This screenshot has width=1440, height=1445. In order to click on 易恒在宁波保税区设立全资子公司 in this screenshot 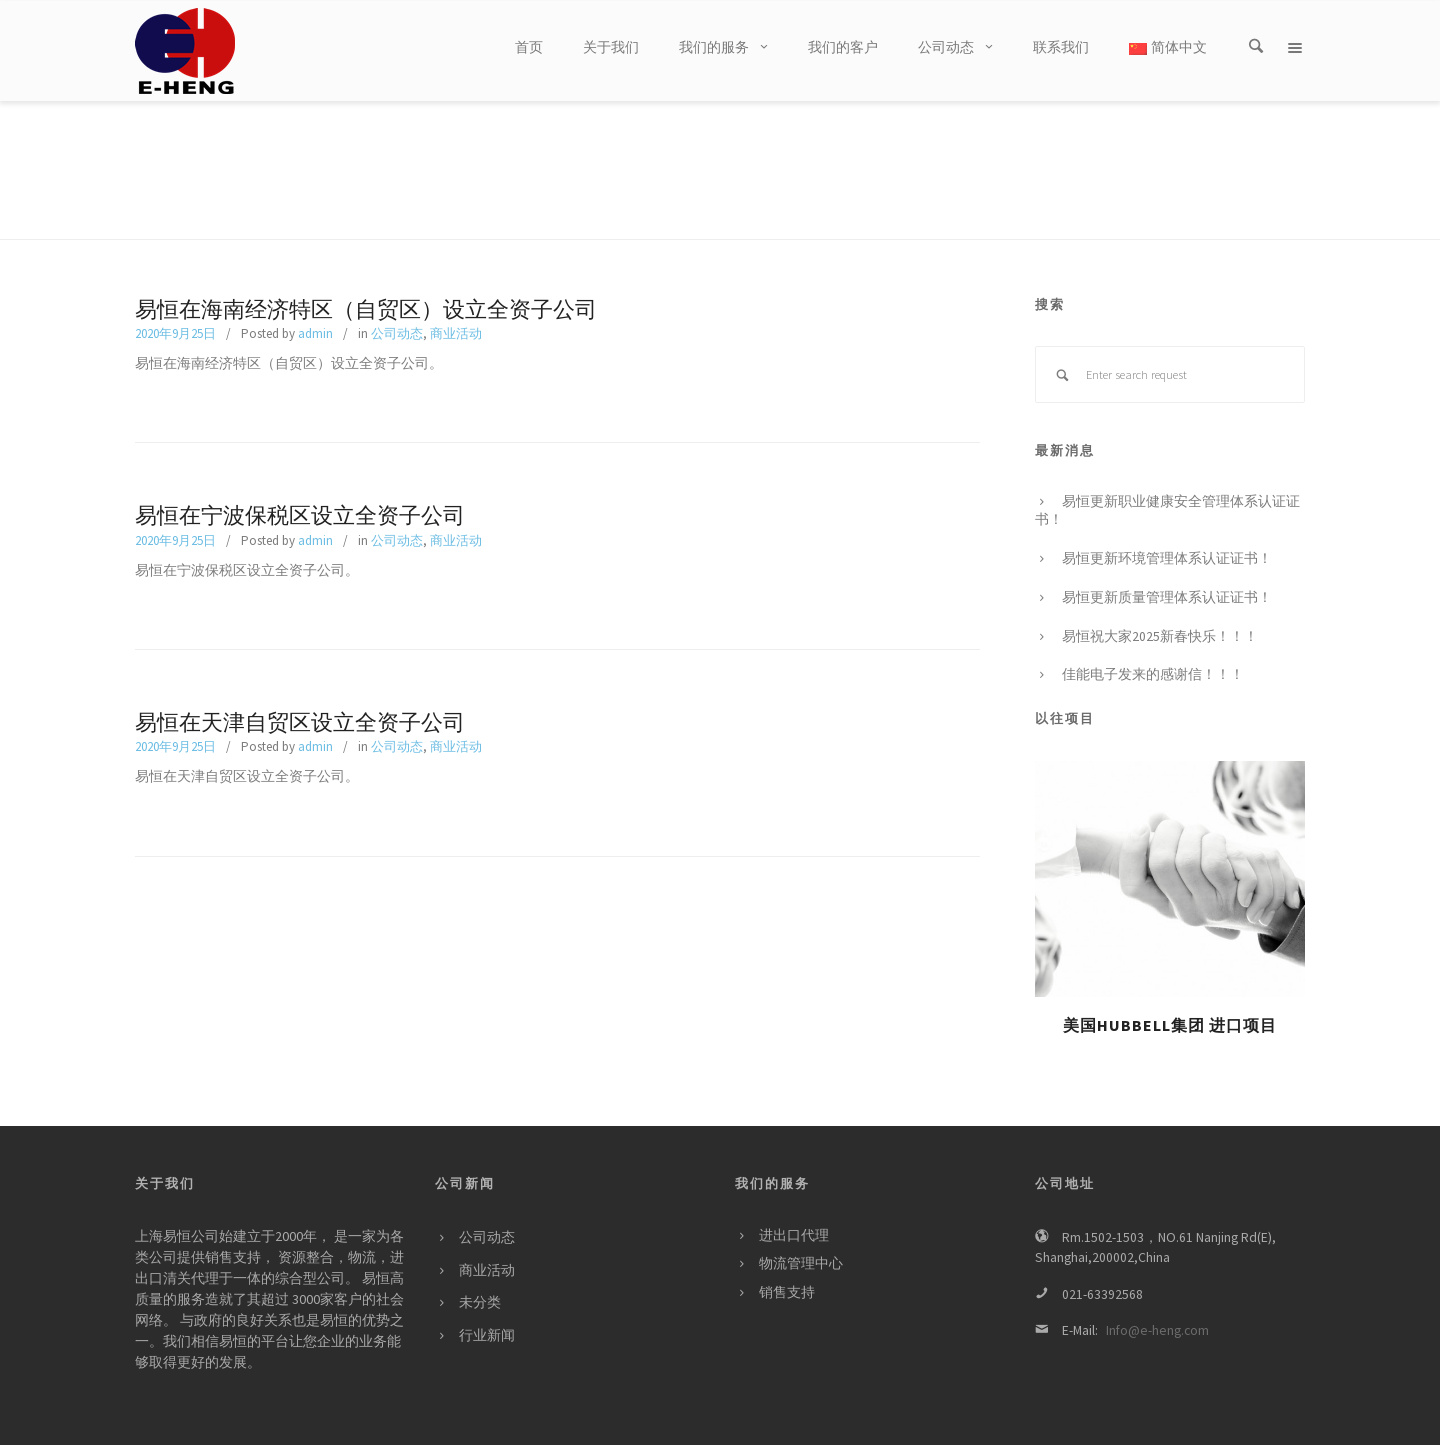, I will do `click(300, 475)`.